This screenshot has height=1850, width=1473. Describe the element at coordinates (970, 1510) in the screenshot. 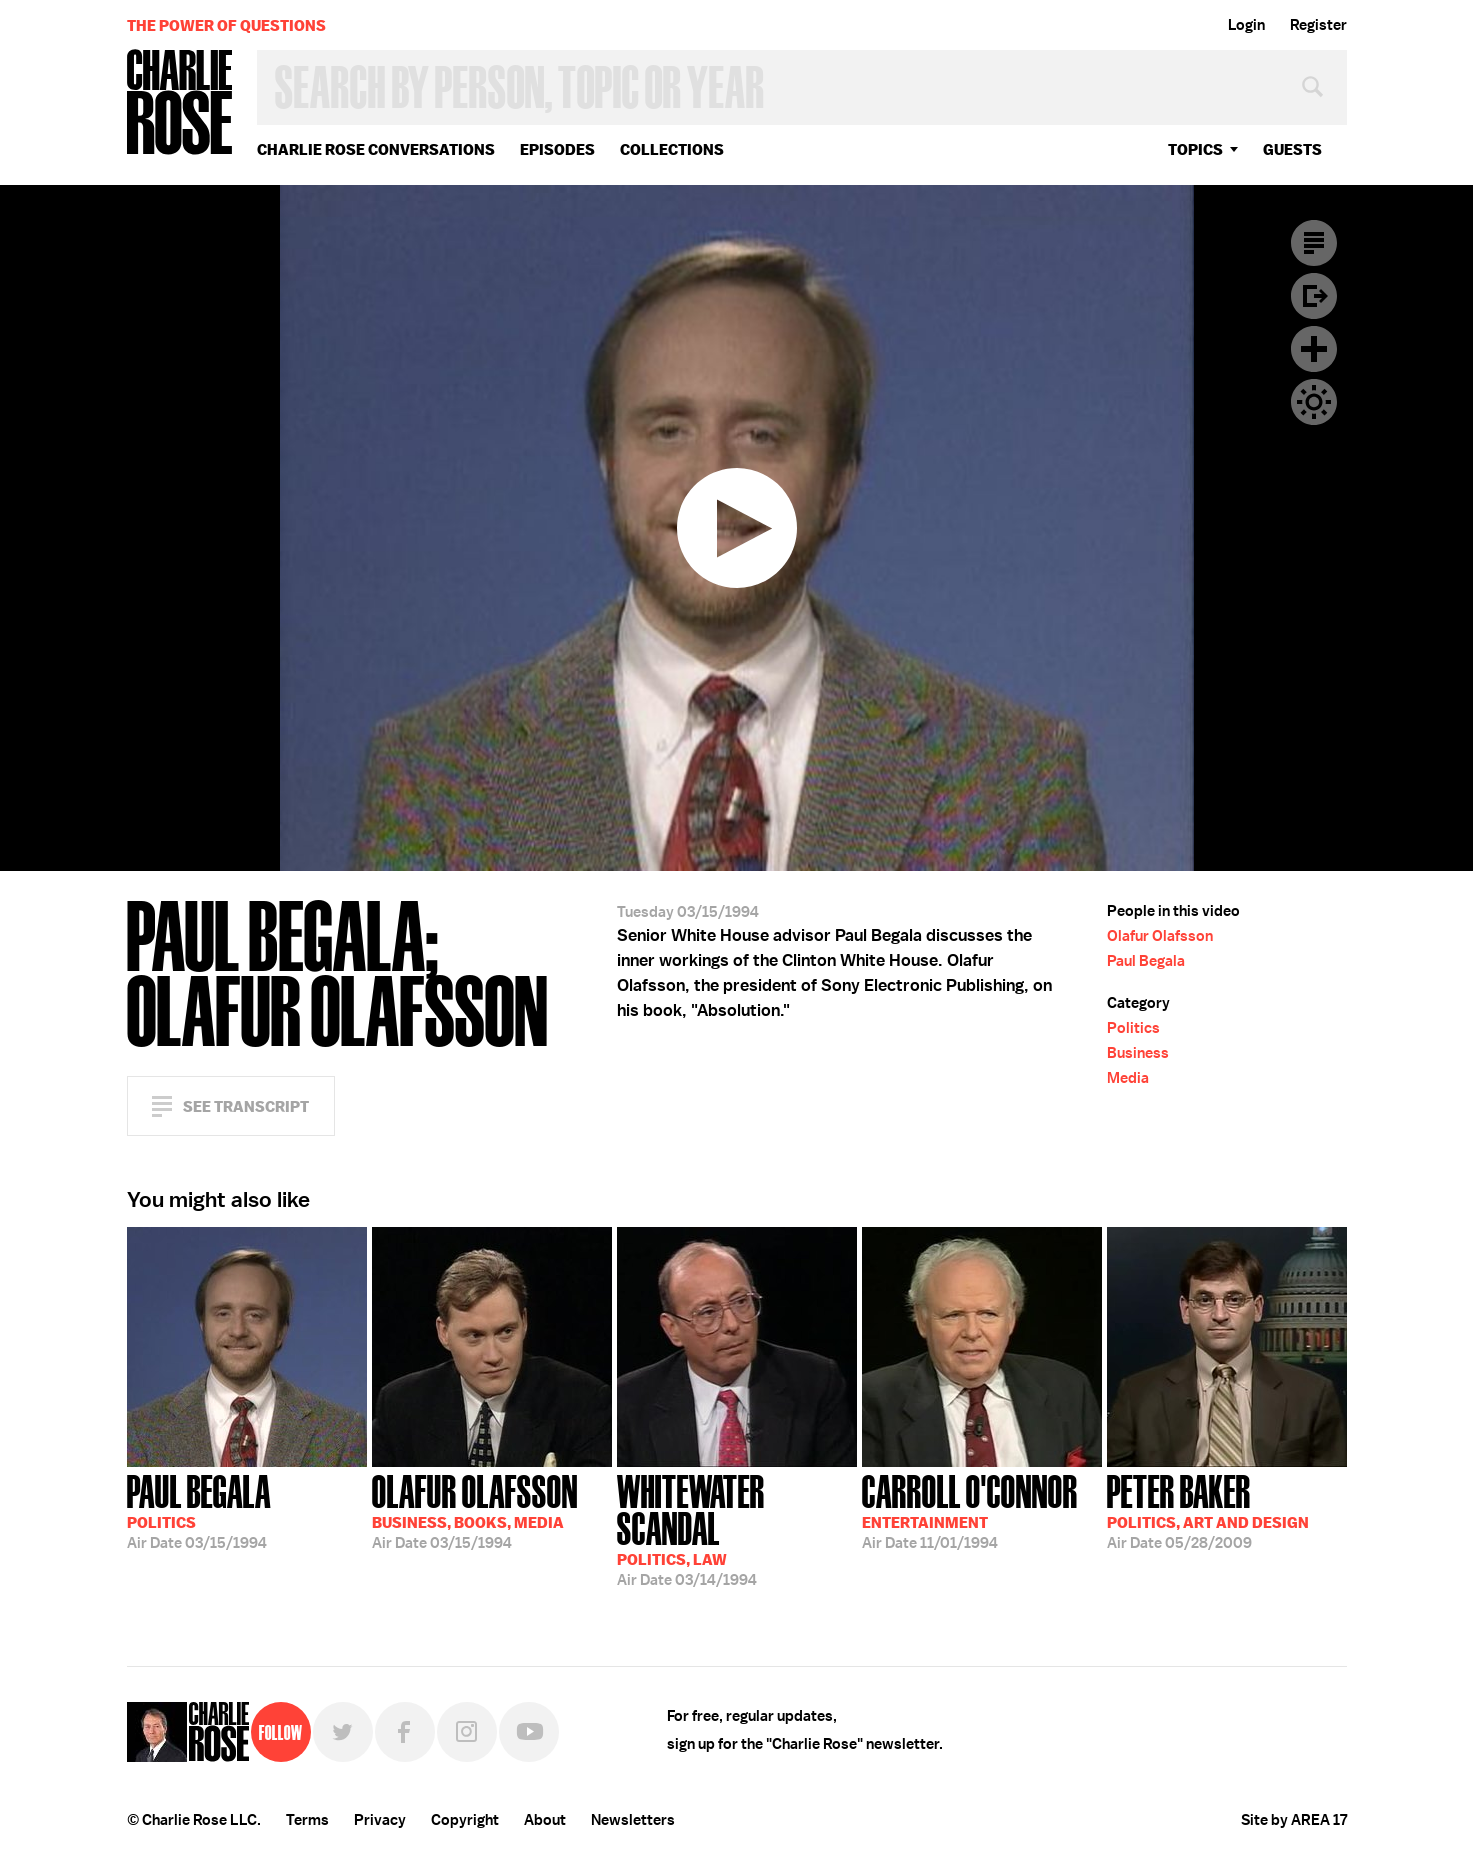

I see `11/01/1994` at that location.